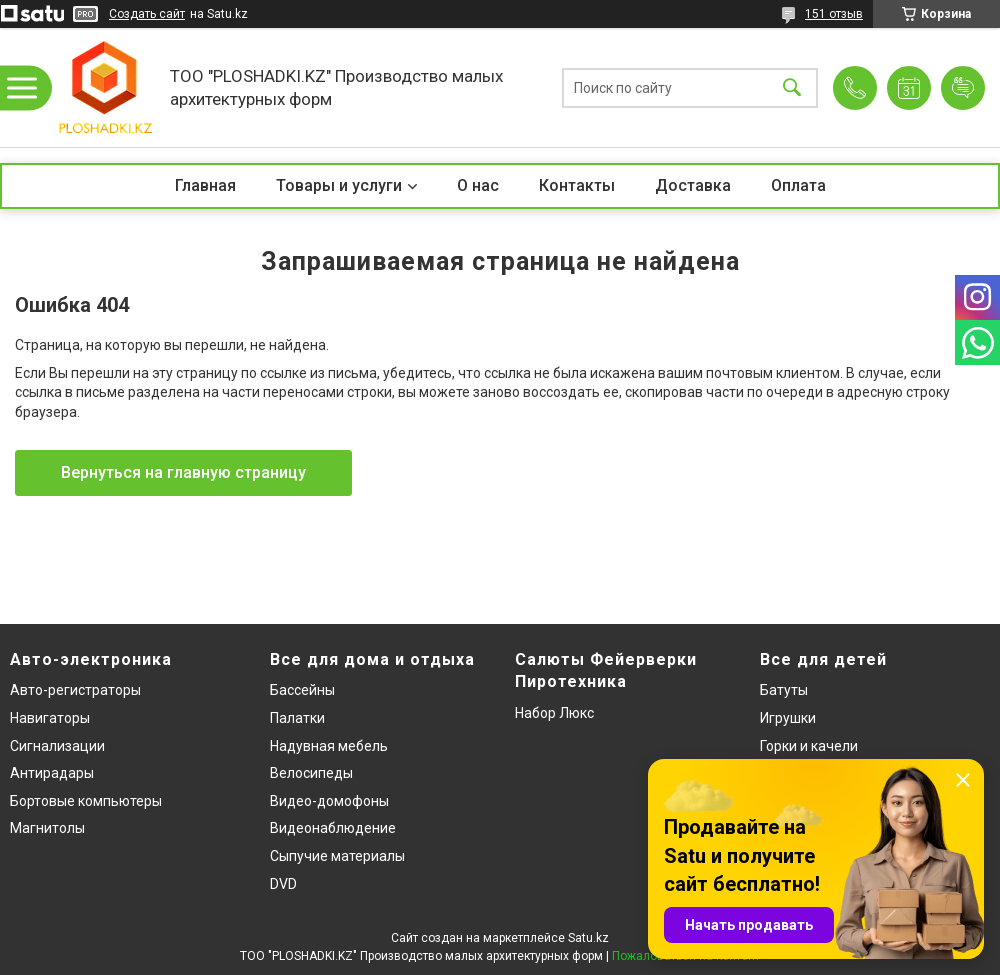  I want to click on Сыпучие материалы, so click(337, 856).